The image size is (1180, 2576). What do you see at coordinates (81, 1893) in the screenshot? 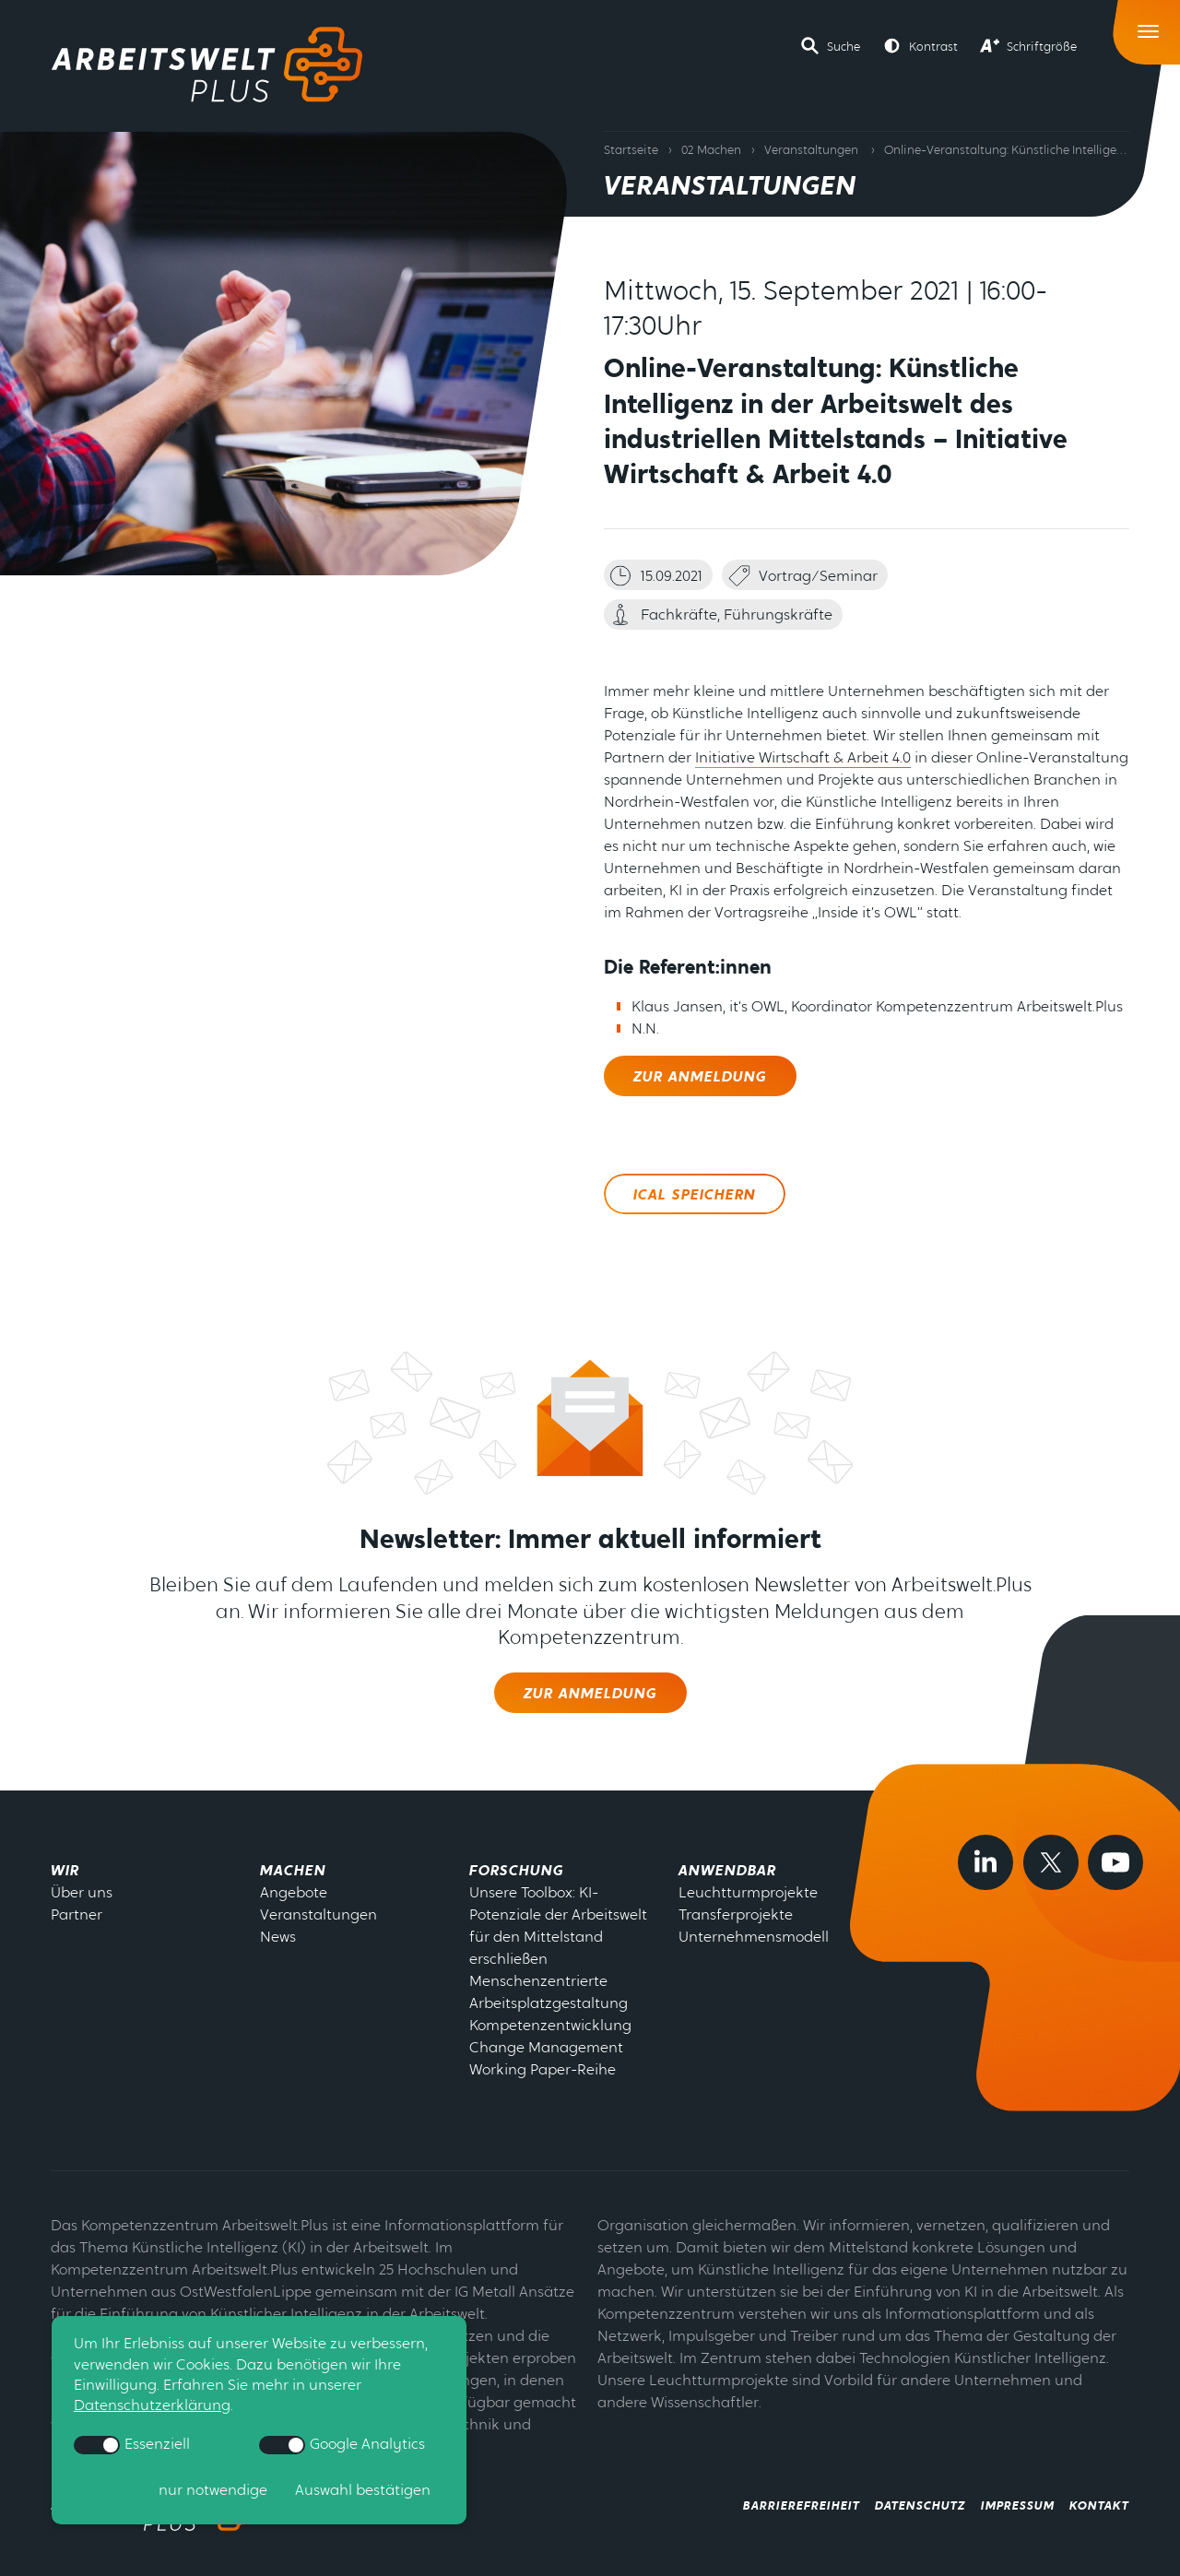
I see `Über uns` at bounding box center [81, 1893].